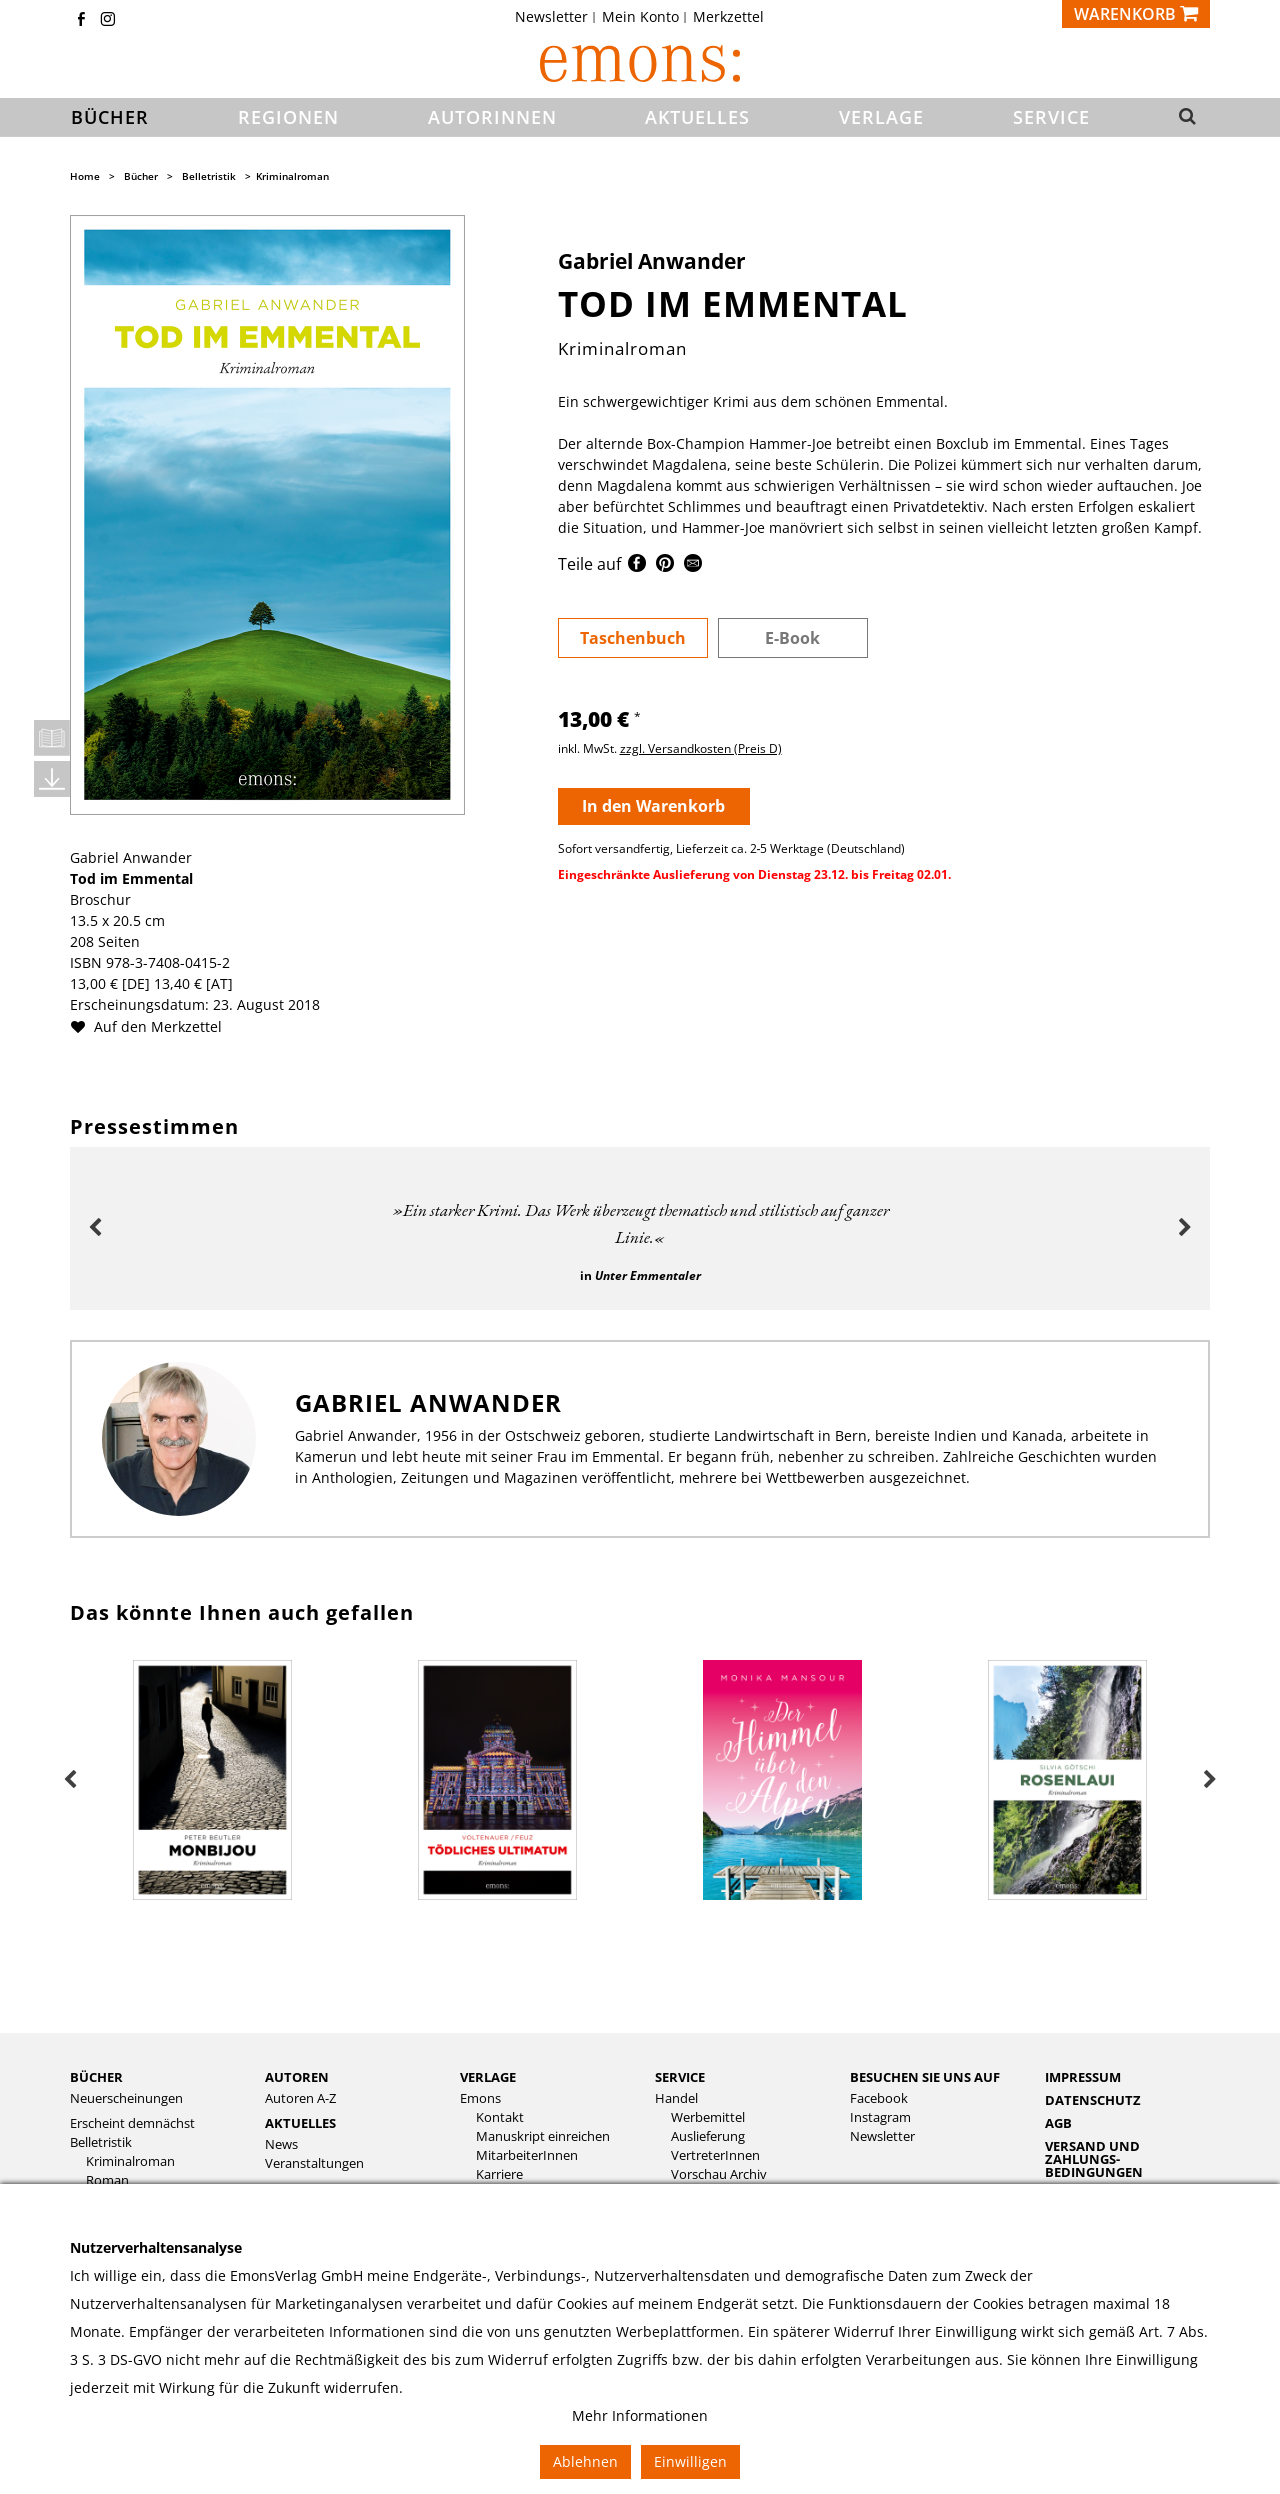 Image resolution: width=1280 pixels, height=2494 pixels. I want to click on Bücher, so click(141, 176).